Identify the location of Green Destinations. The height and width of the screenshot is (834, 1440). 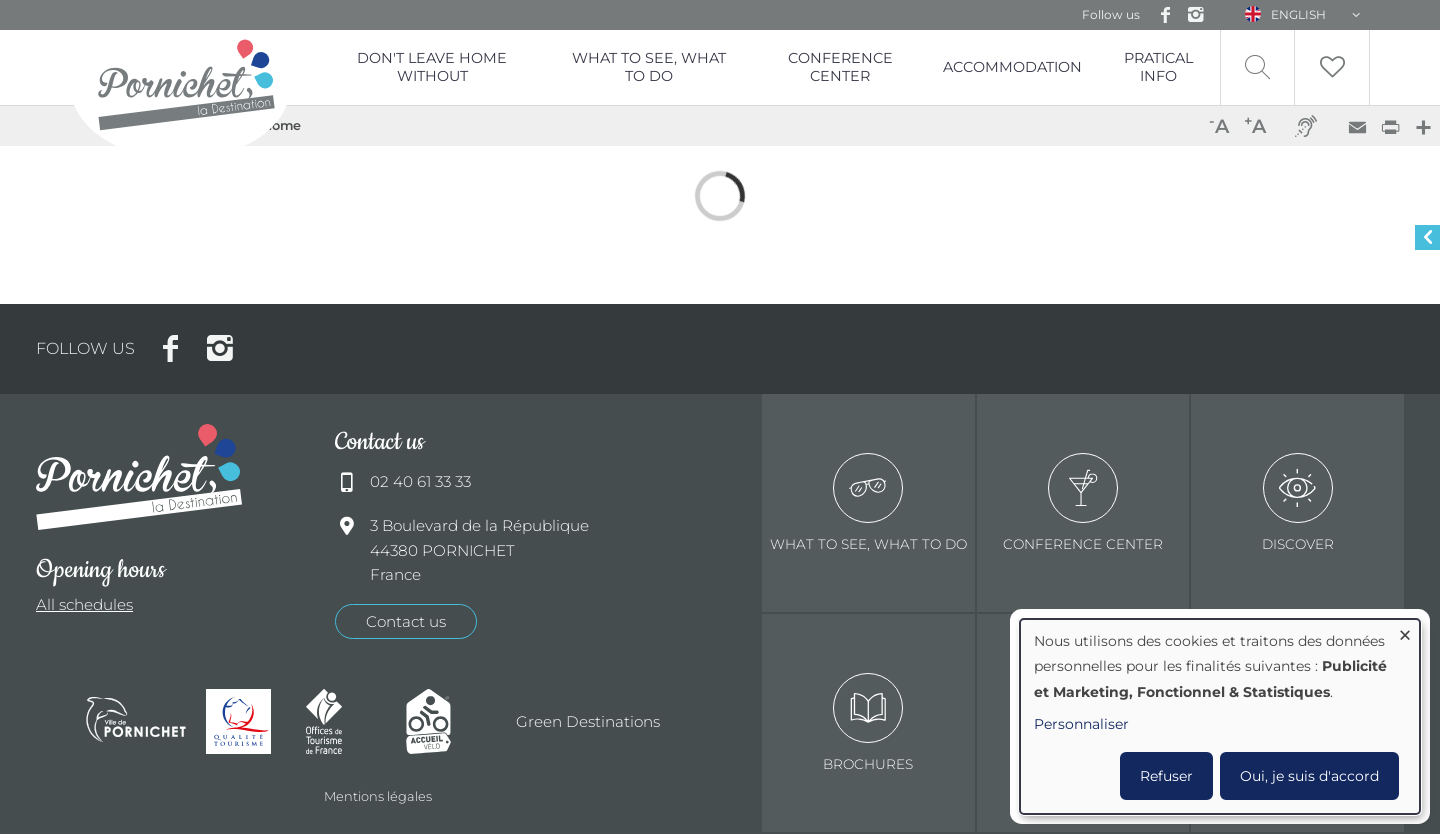
(588, 721).